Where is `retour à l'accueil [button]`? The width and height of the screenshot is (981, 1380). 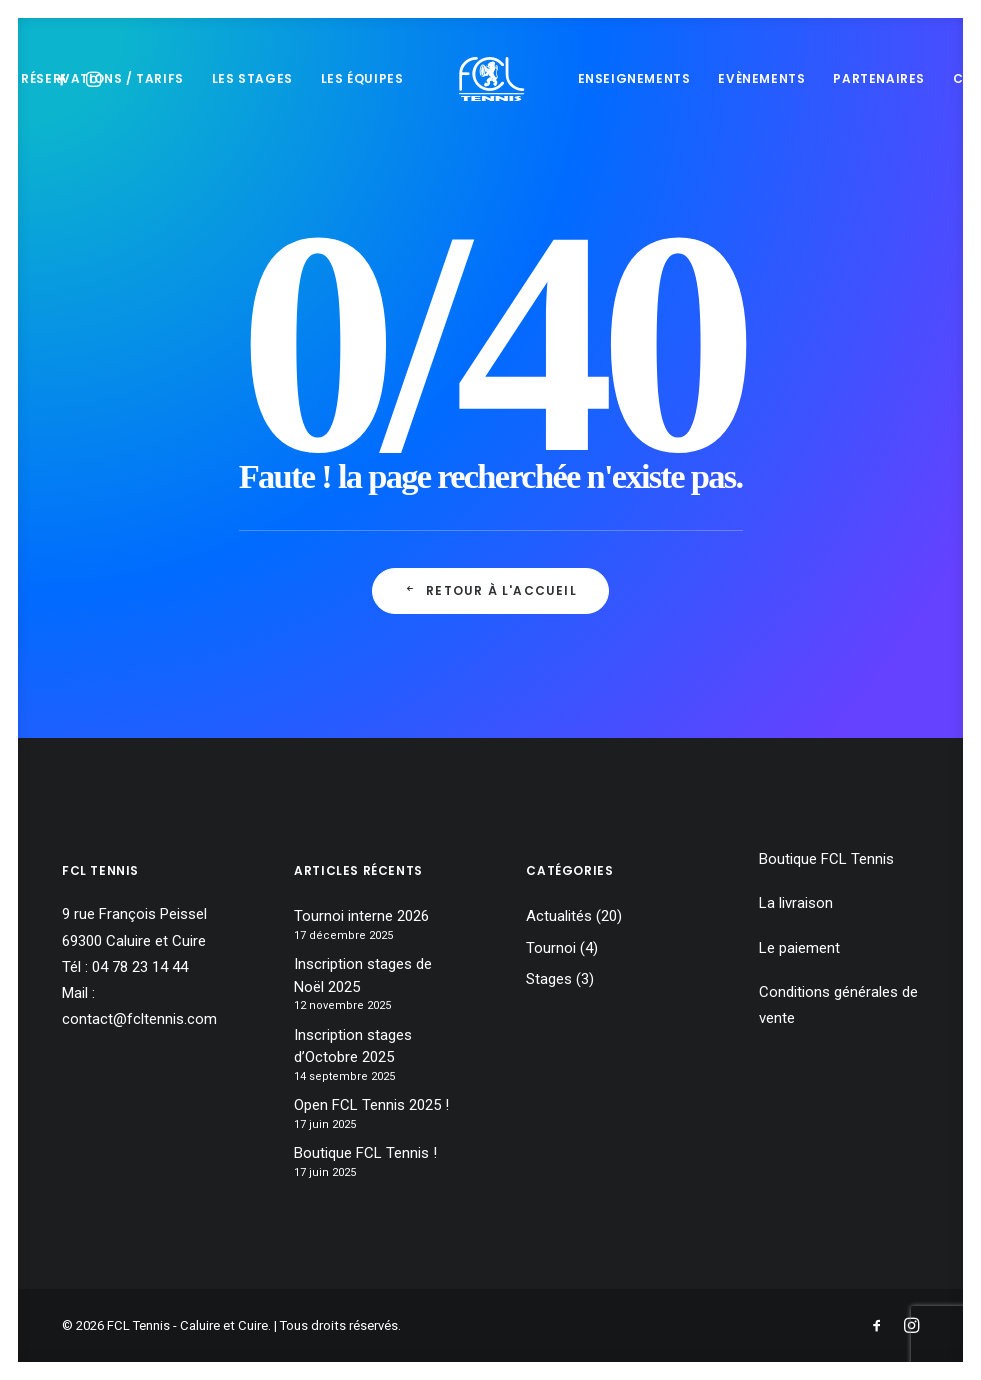
retour à l'accueil [button] is located at coordinates (490, 590).